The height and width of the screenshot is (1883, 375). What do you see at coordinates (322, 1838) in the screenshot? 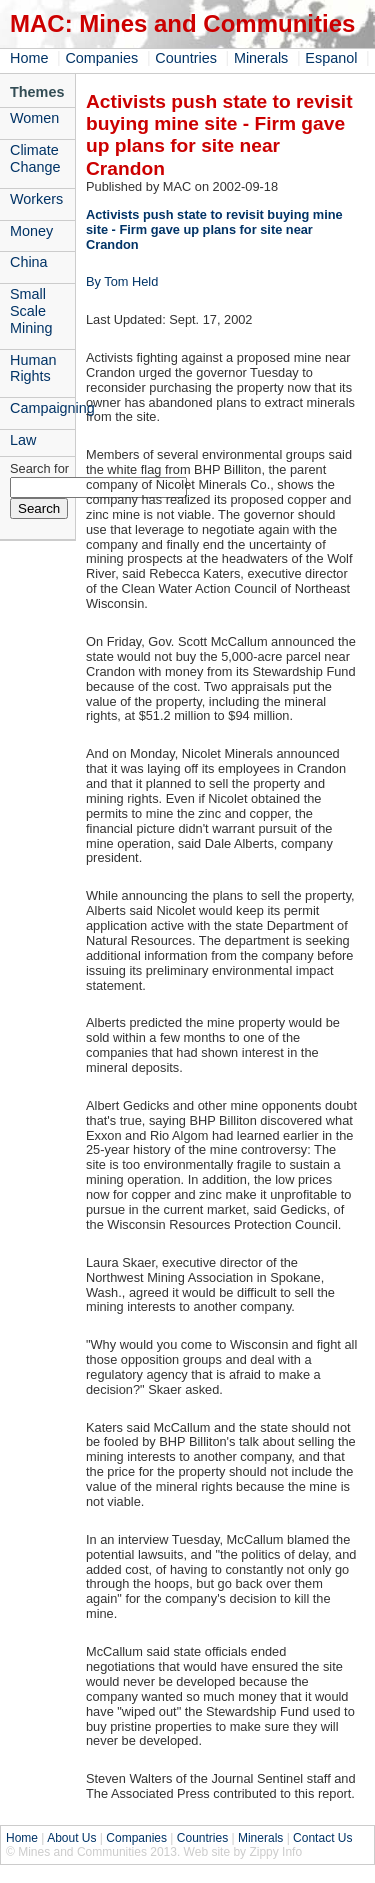
I see `Contact Us` at bounding box center [322, 1838].